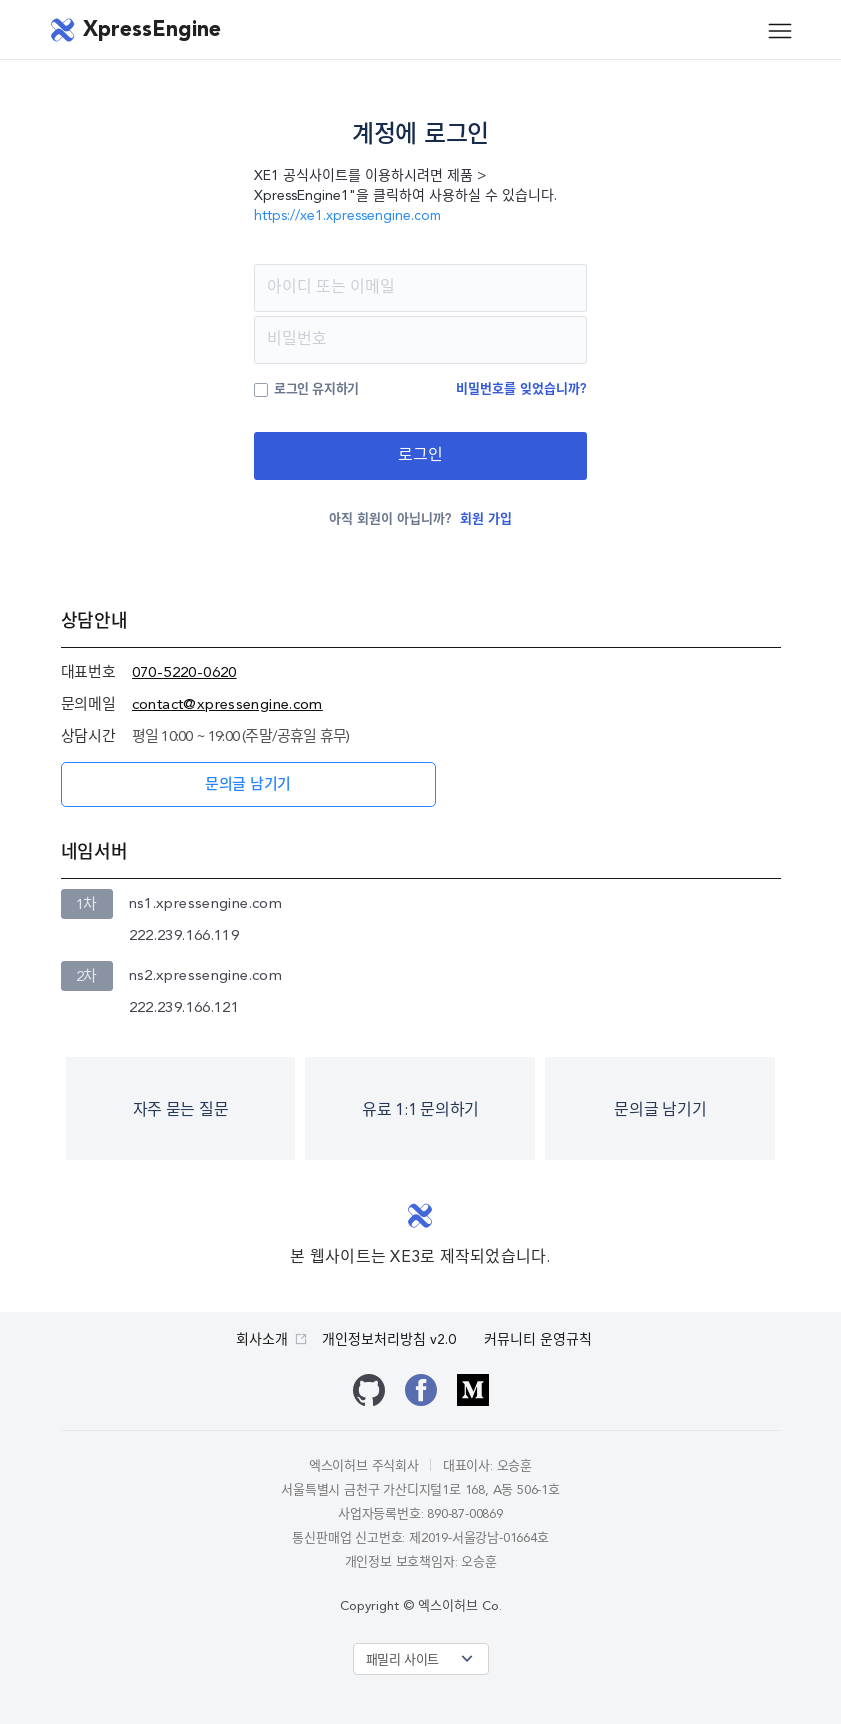 Image resolution: width=841 pixels, height=1724 pixels. I want to click on 비밀번호를 잊었습니까?, so click(521, 389).